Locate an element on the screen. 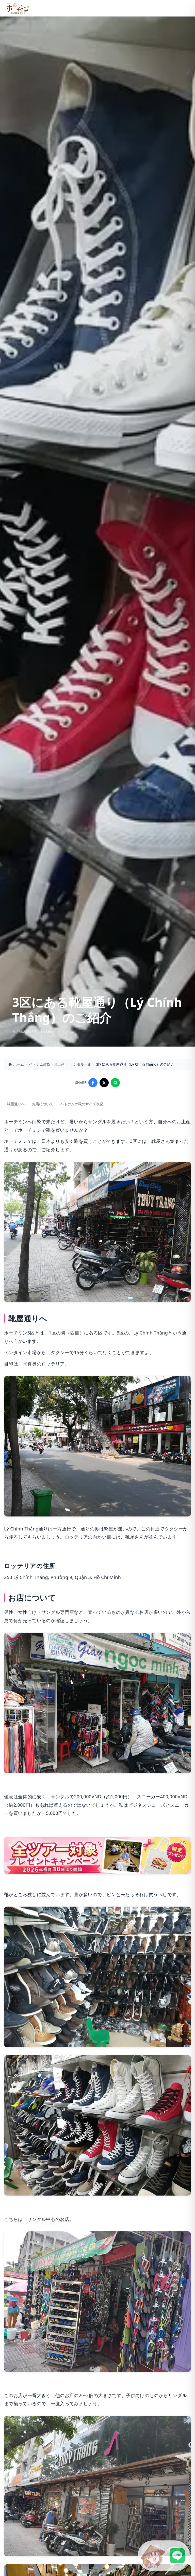 The height and width of the screenshot is (2576, 195). [Share on X] is located at coordinates (104, 1082).